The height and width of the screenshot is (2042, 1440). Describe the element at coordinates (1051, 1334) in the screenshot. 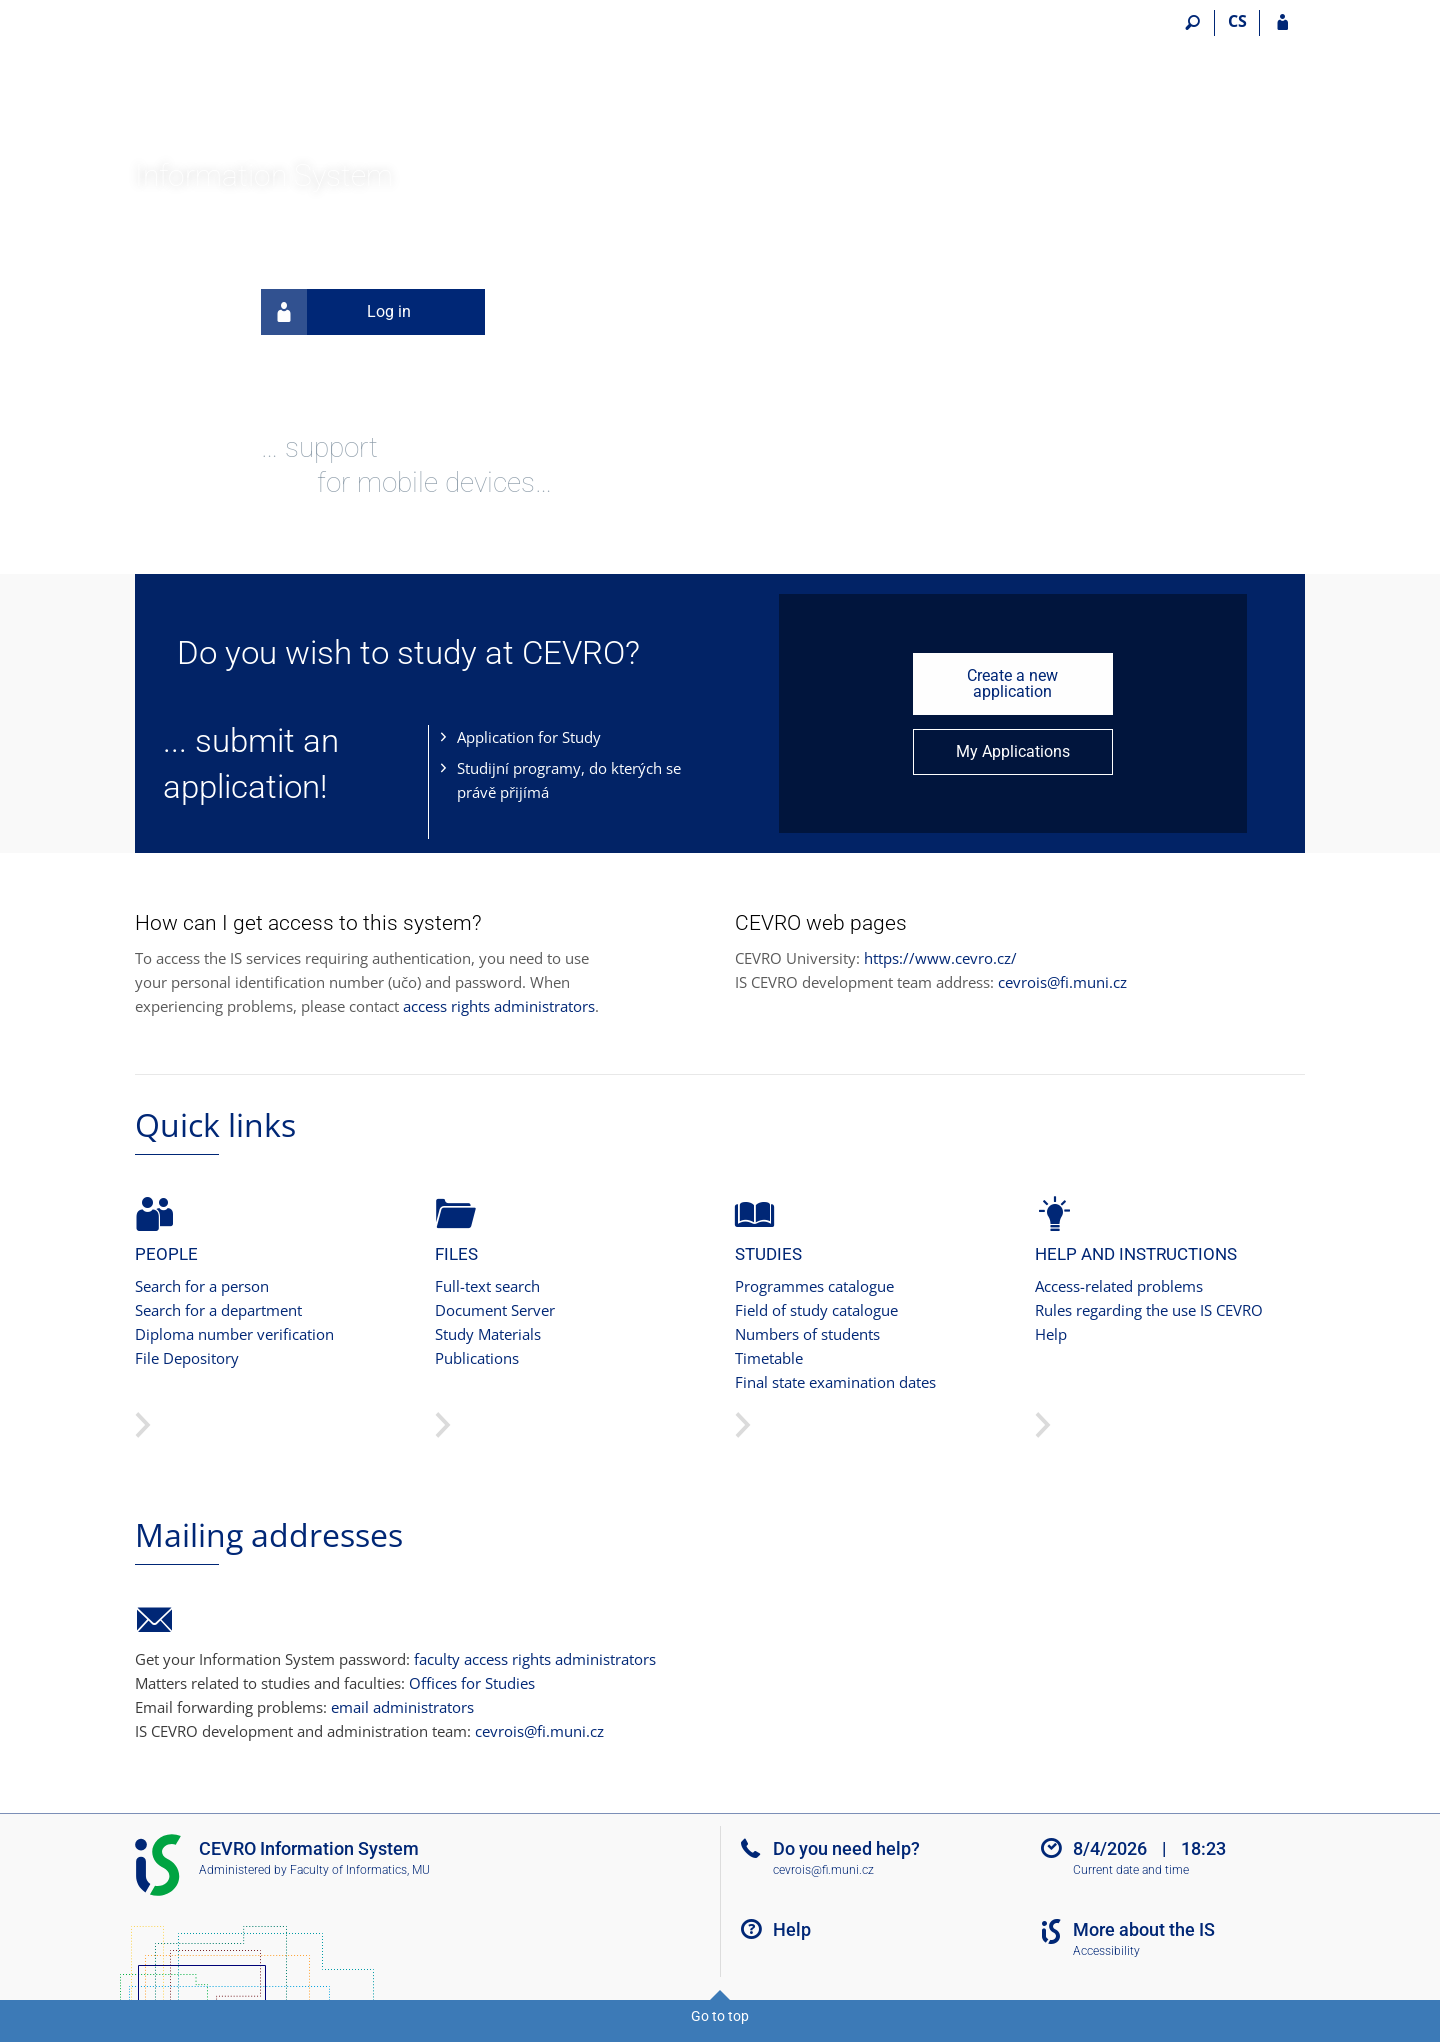

I see `Help` at that location.